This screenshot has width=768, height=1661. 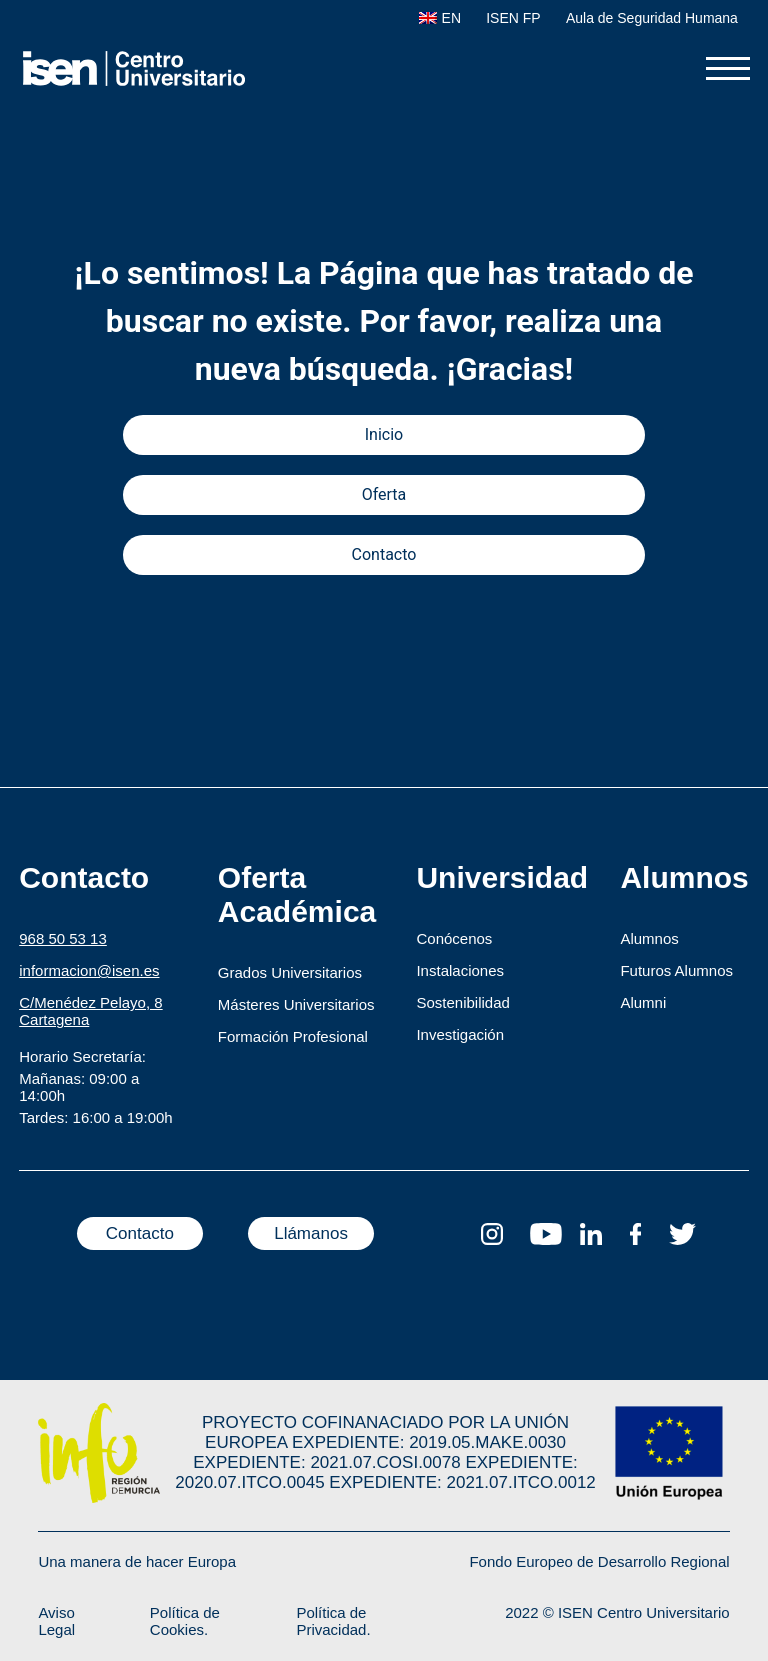 I want to click on Aula de Seguridad Humana, so click(x=652, y=18).